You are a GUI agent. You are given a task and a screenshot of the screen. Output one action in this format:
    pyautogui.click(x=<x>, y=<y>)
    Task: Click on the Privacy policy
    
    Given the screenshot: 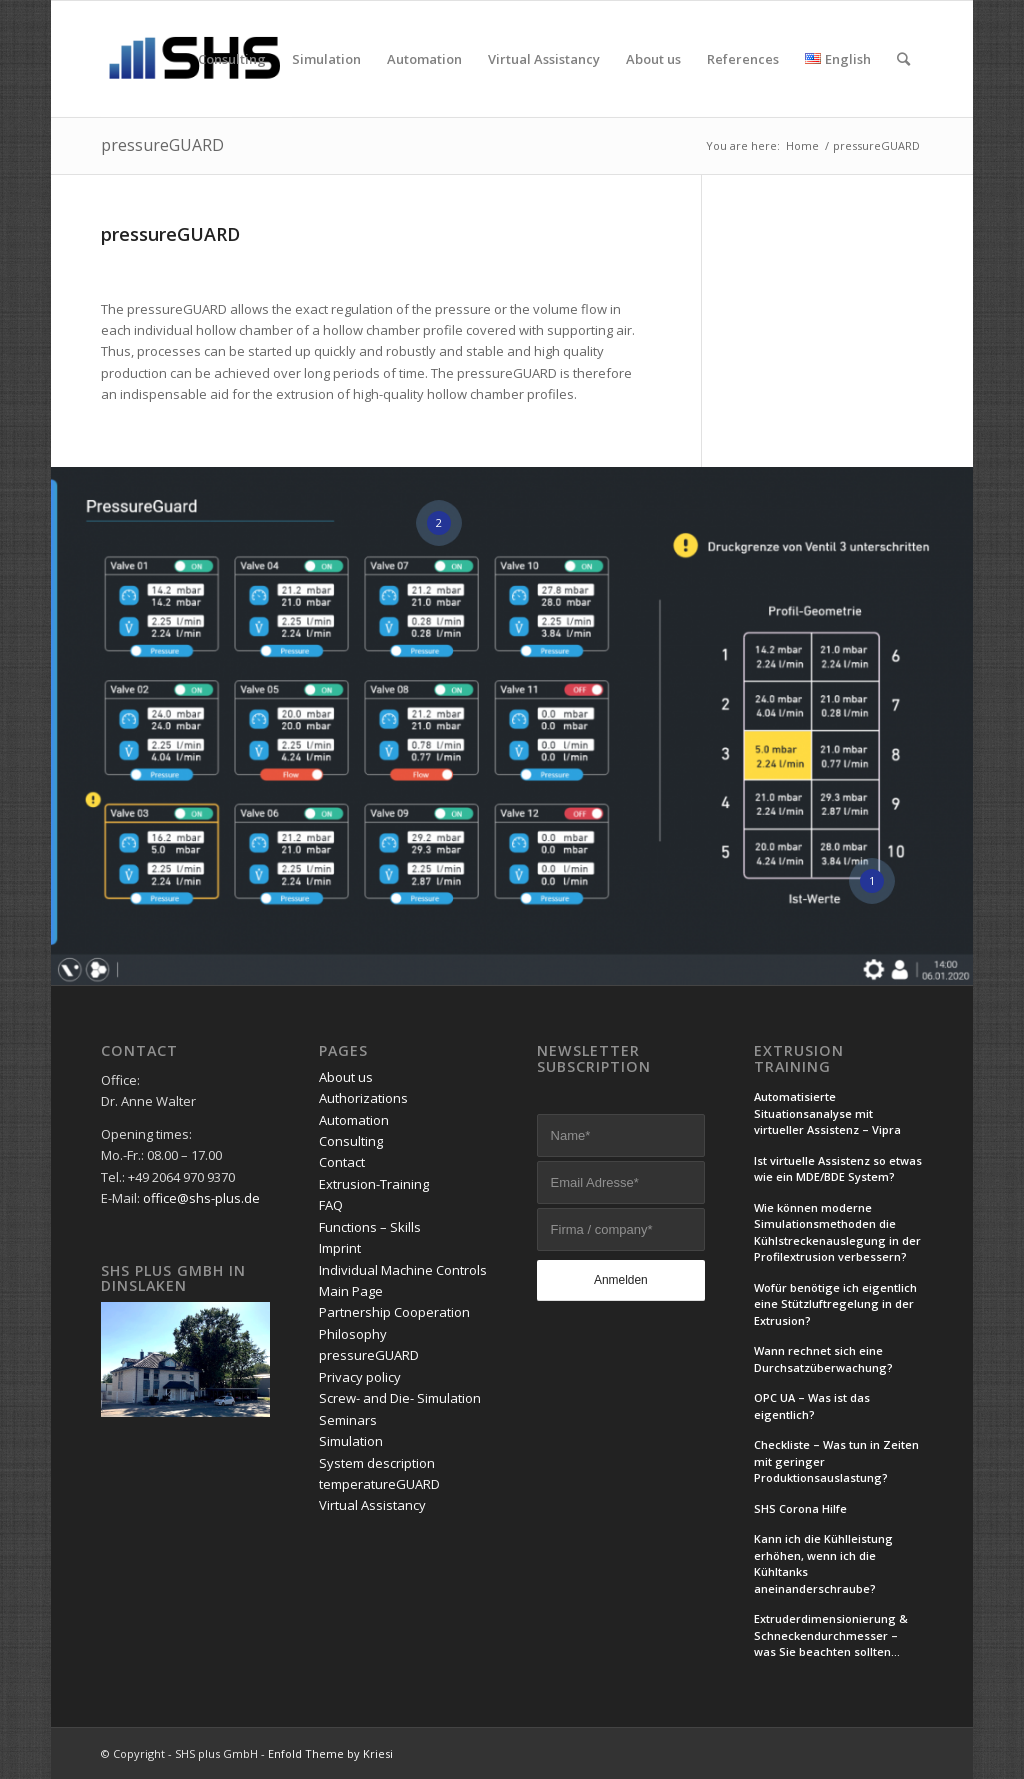 What is the action you would take?
    pyautogui.click(x=360, y=1377)
    